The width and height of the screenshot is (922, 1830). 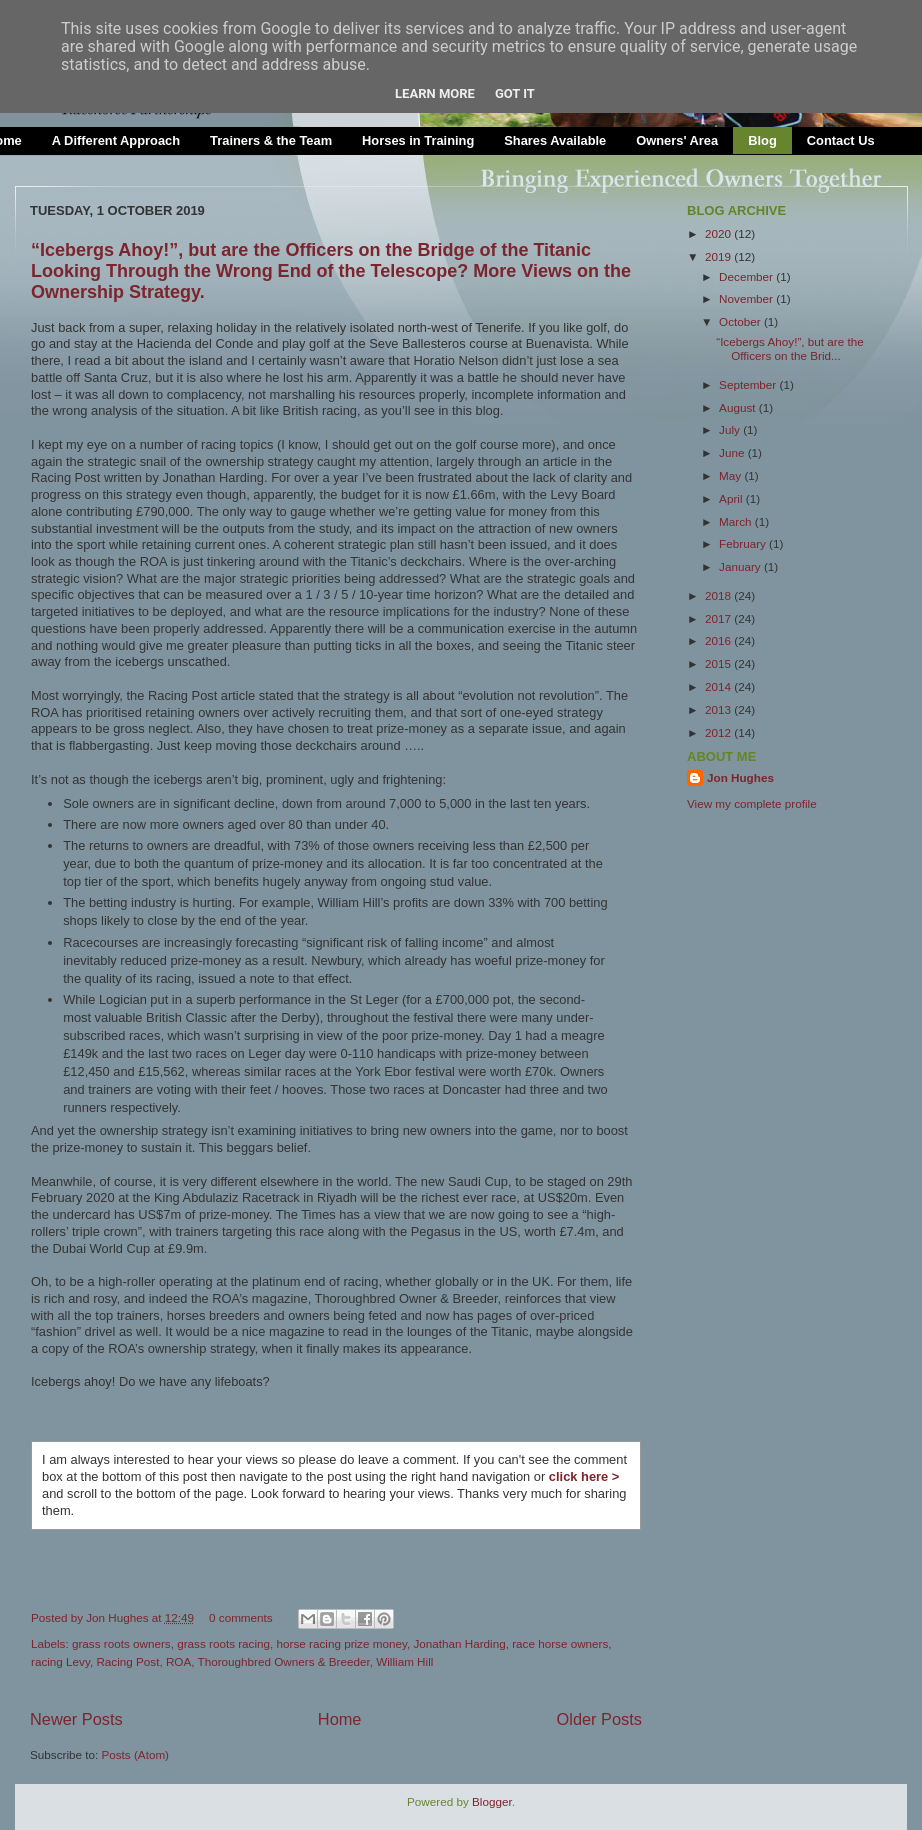 I want to click on 2020, so click(x=719, y=233).